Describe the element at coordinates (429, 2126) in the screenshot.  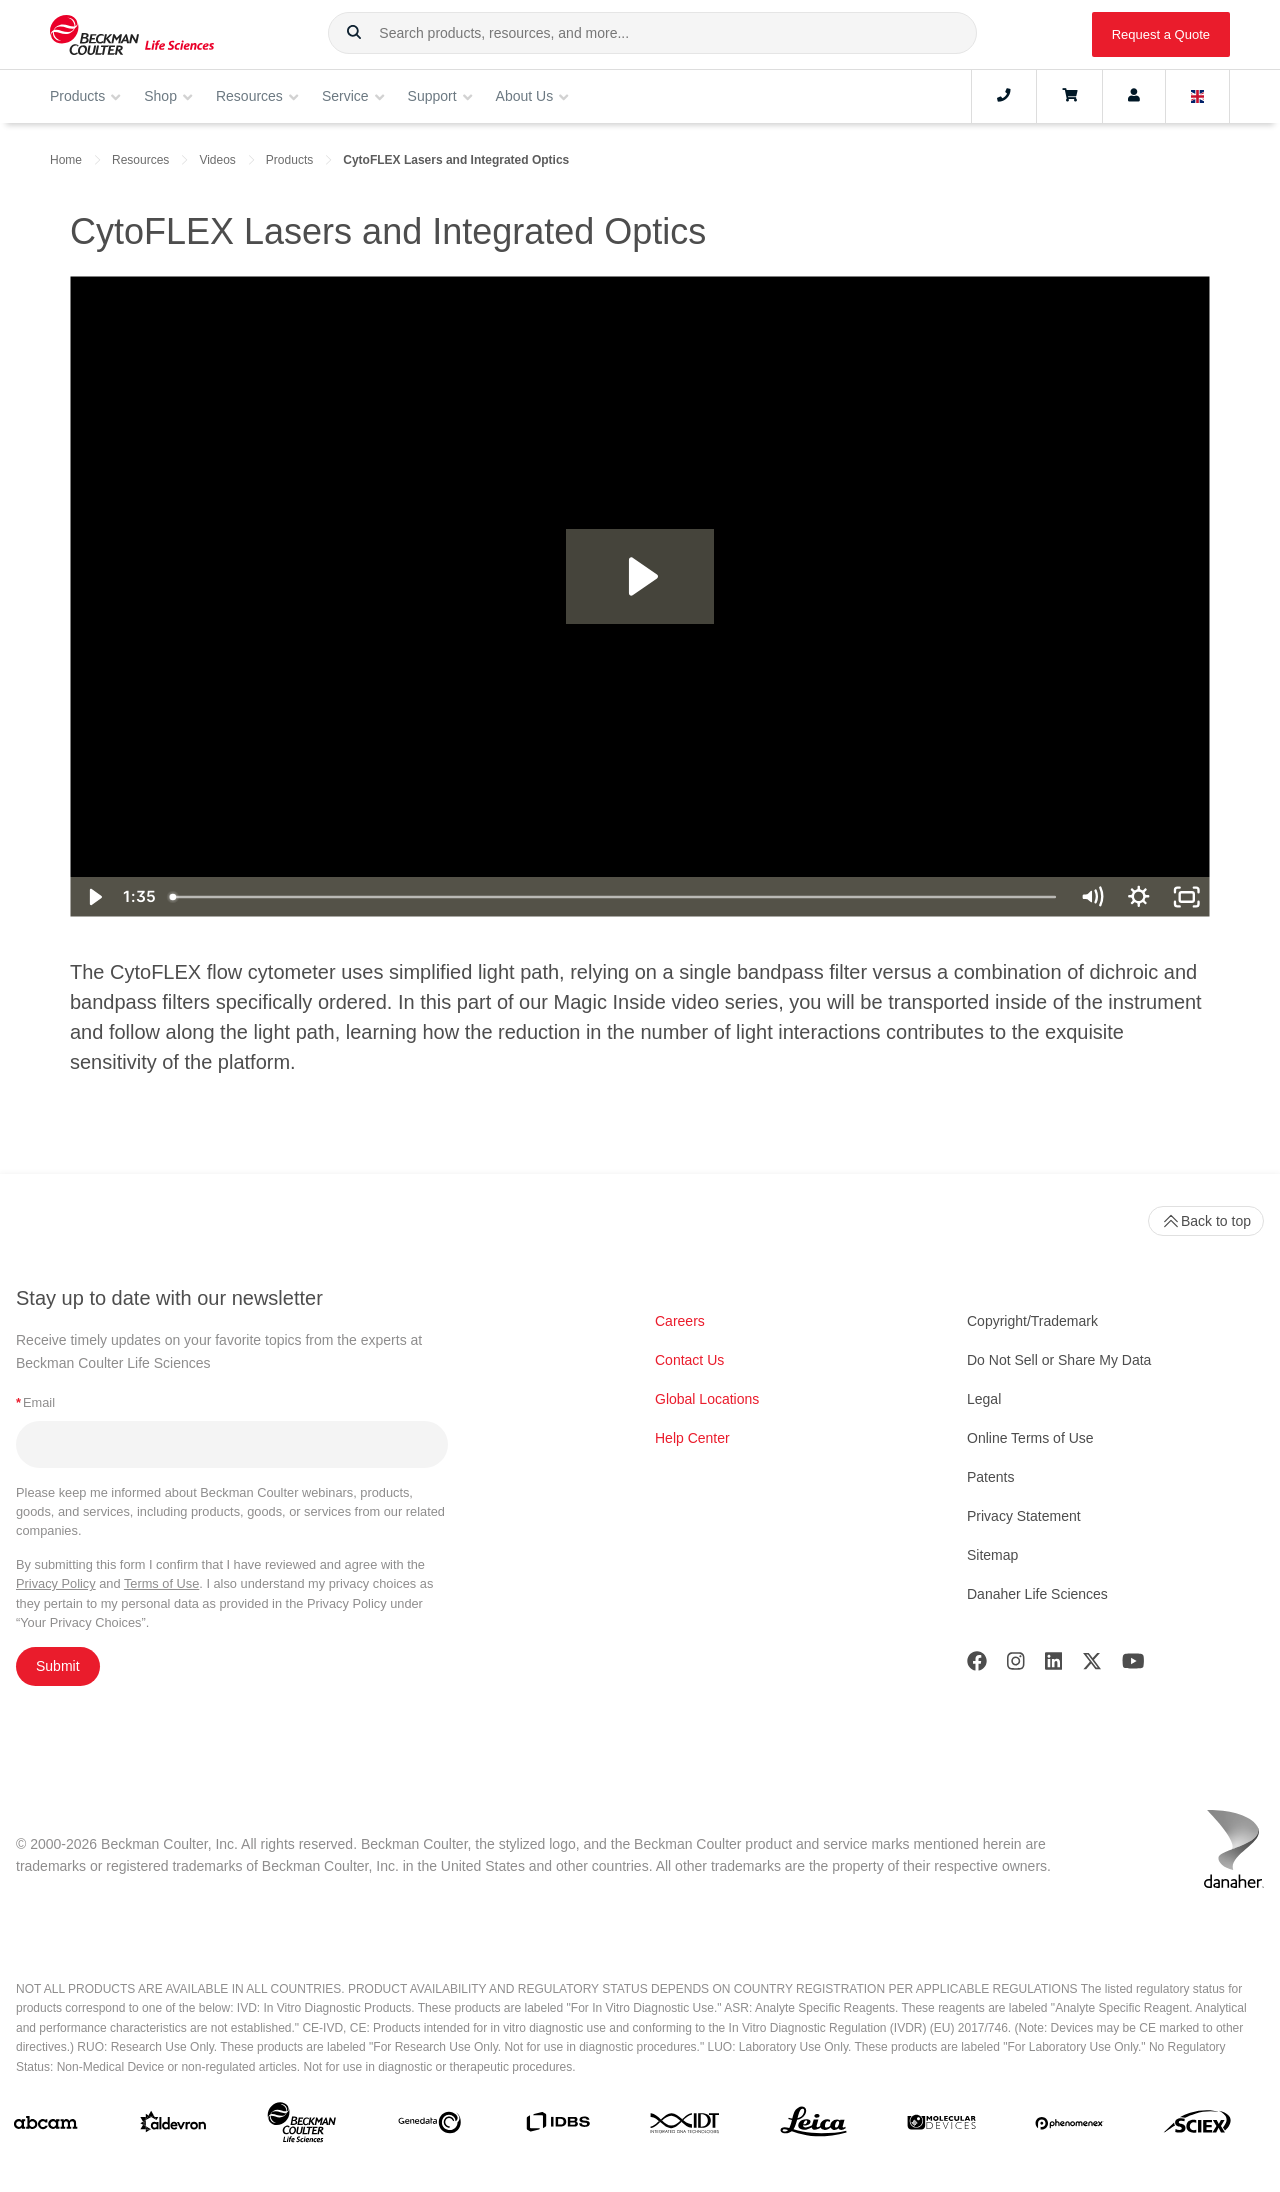
I see `[Genedata]` at that location.